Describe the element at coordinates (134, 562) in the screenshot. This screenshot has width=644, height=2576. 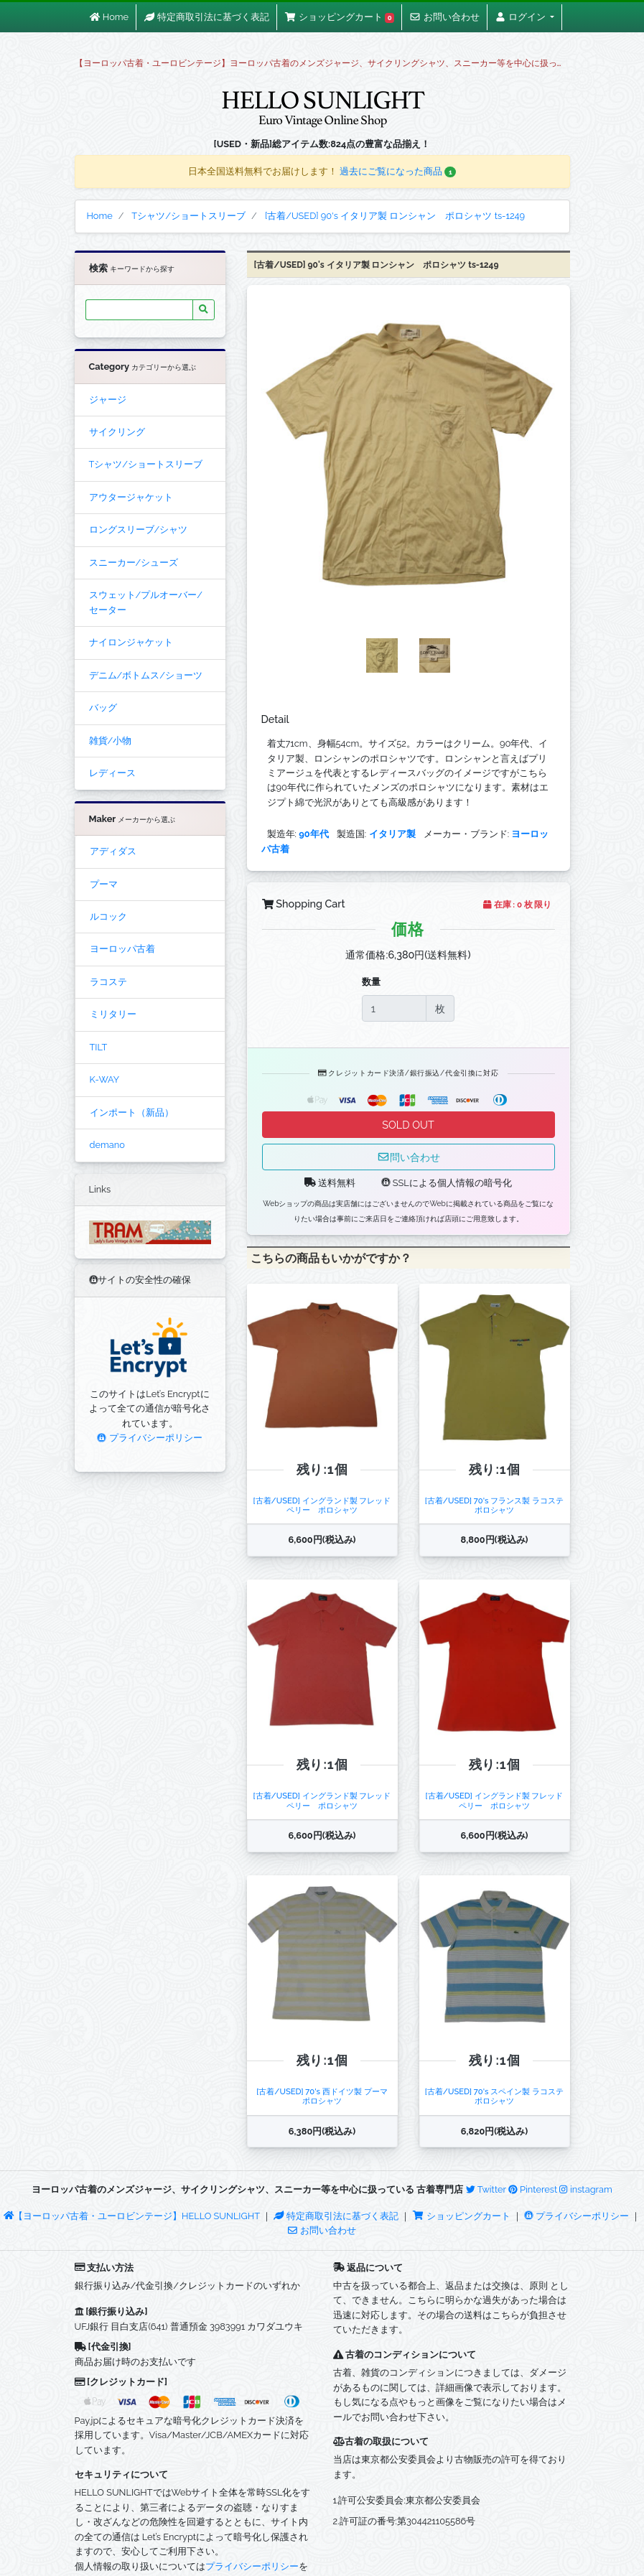
I see `スニーカー/シューズ` at that location.